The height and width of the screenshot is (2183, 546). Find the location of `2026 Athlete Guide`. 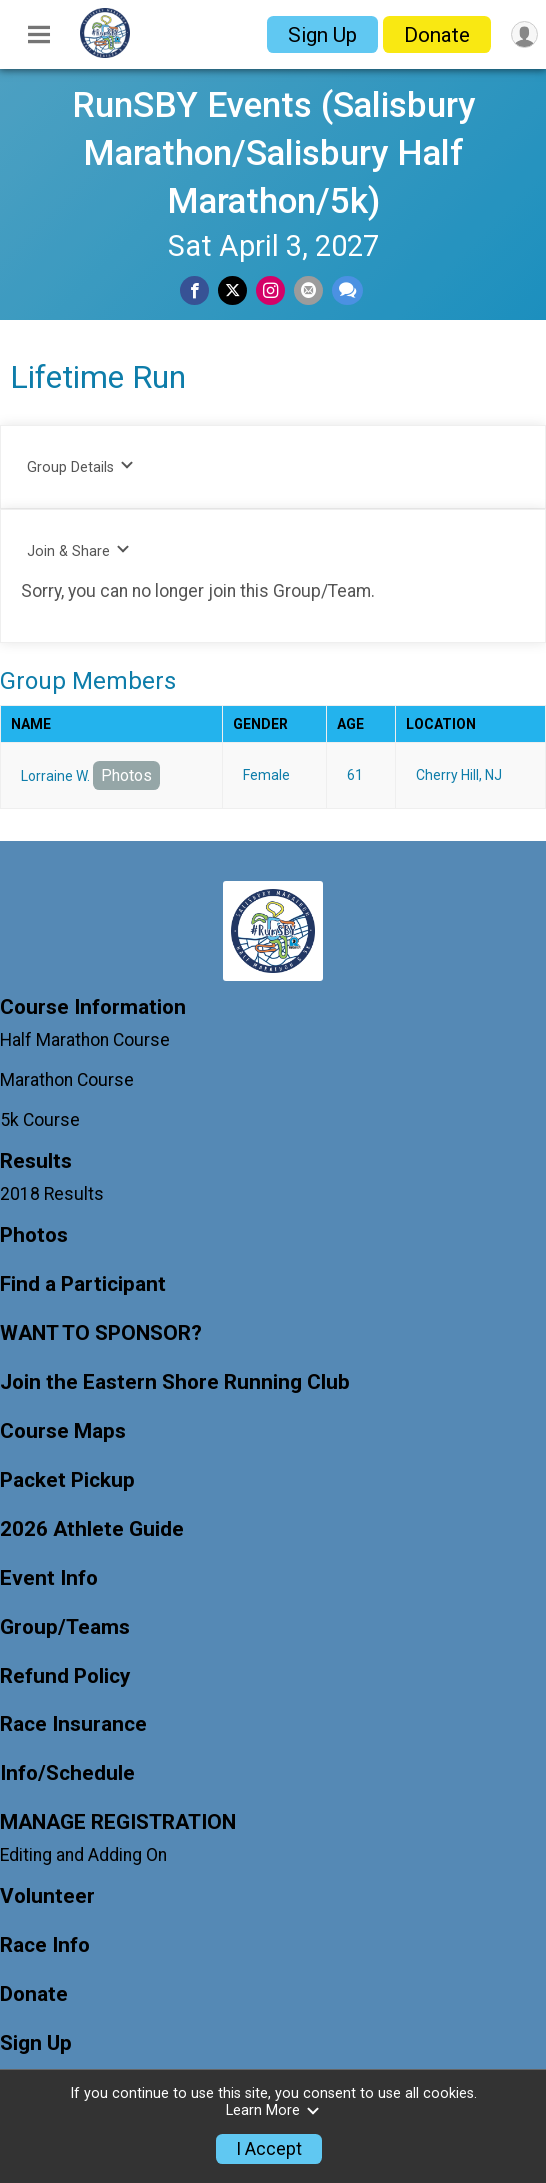

2026 Athlete Guide is located at coordinates (92, 1529).